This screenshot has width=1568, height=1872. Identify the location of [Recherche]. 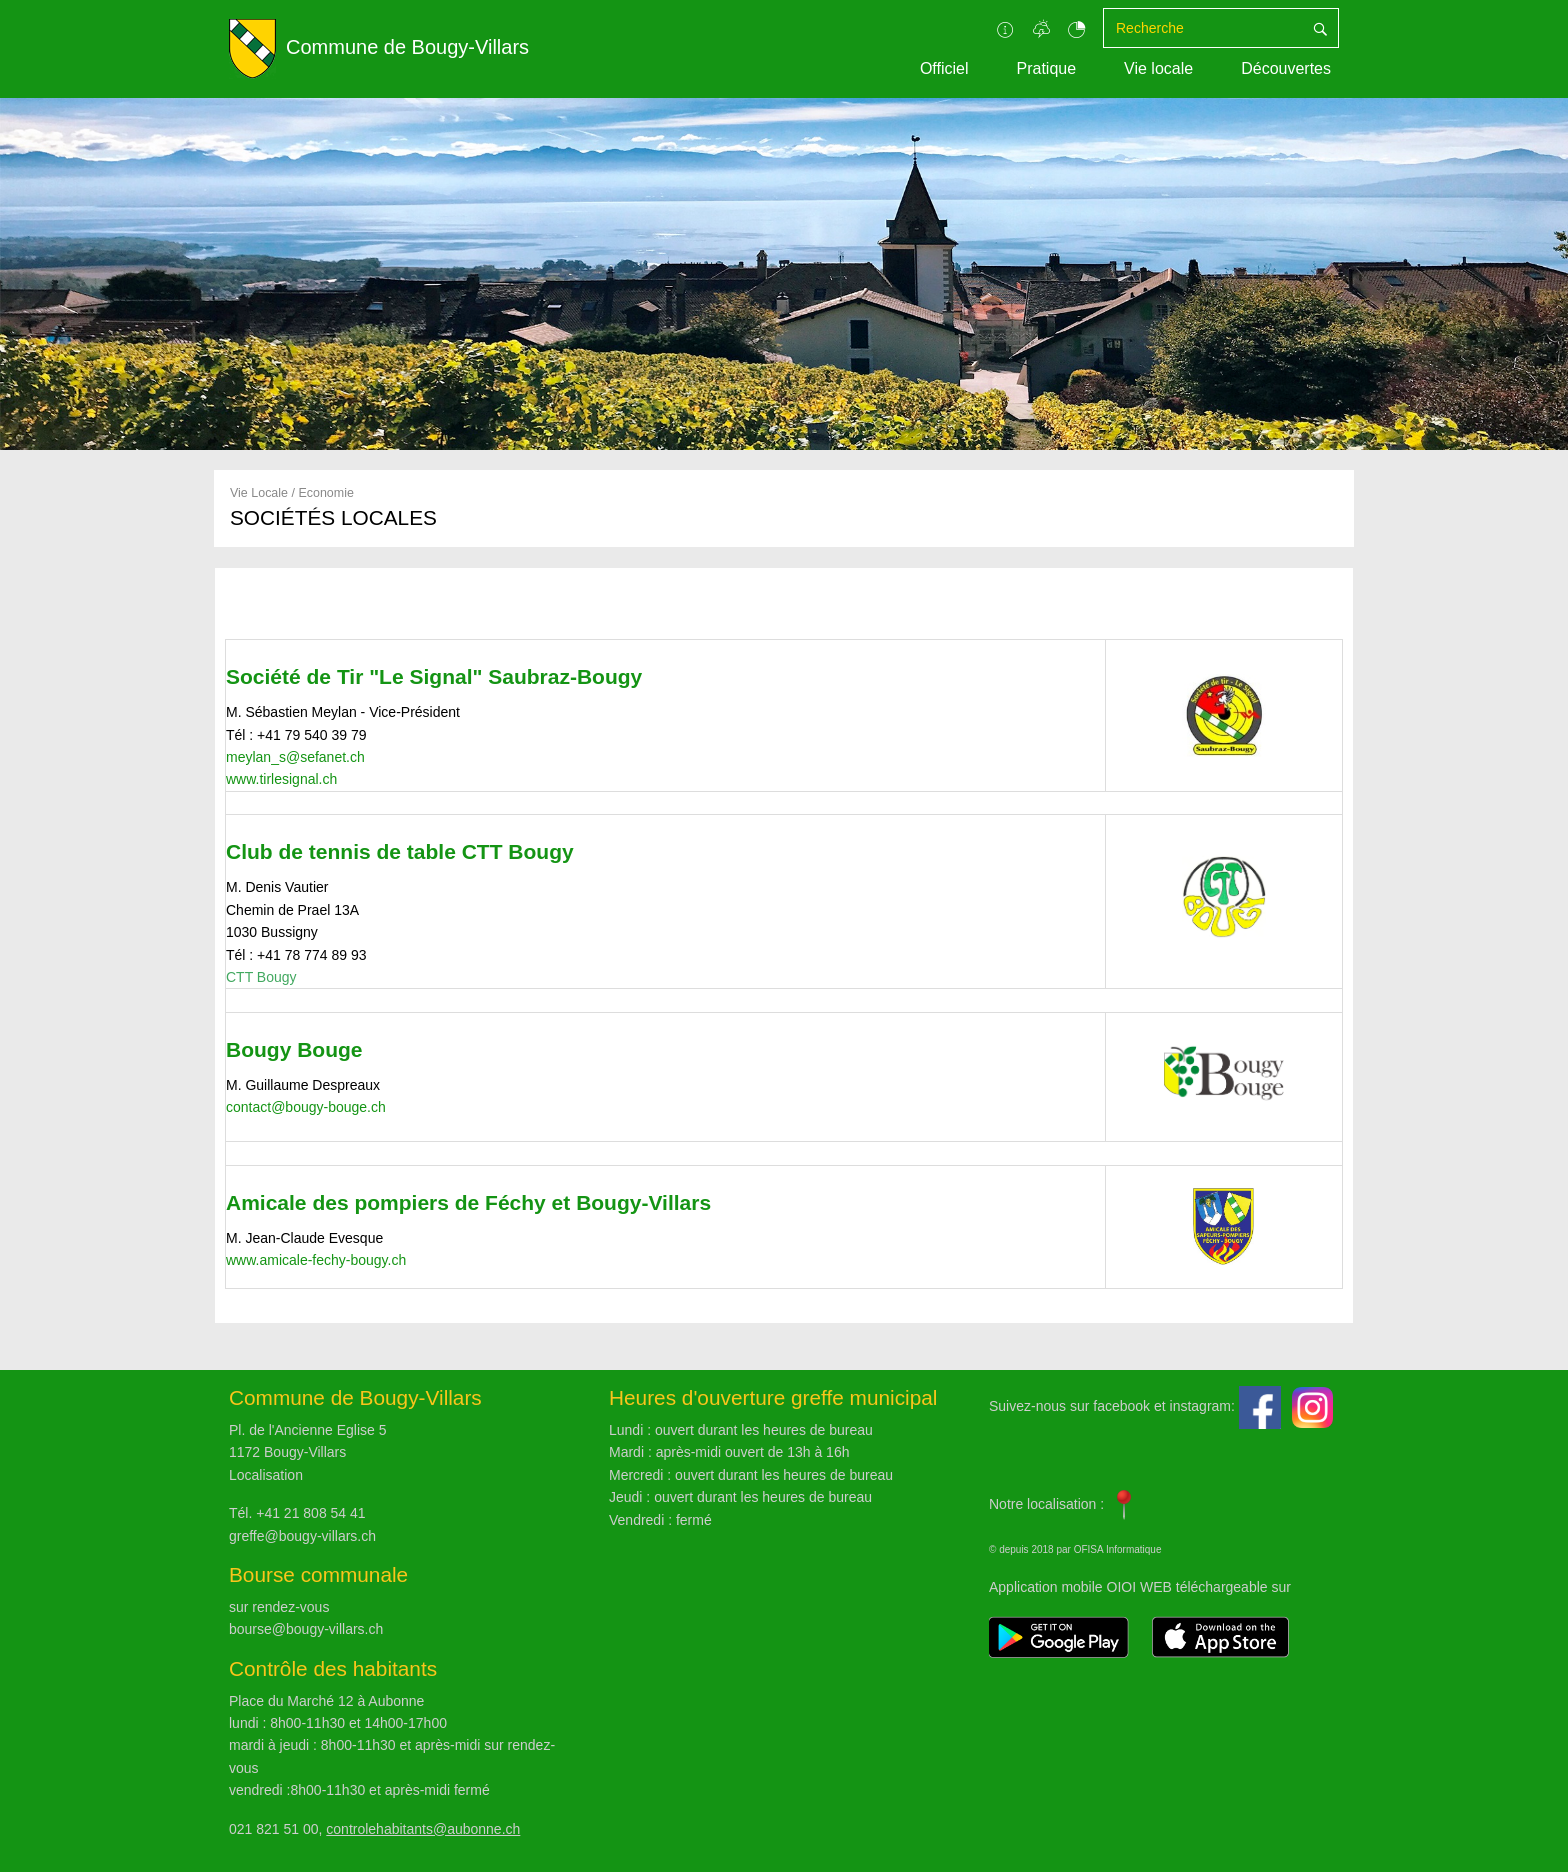
(1203, 28).